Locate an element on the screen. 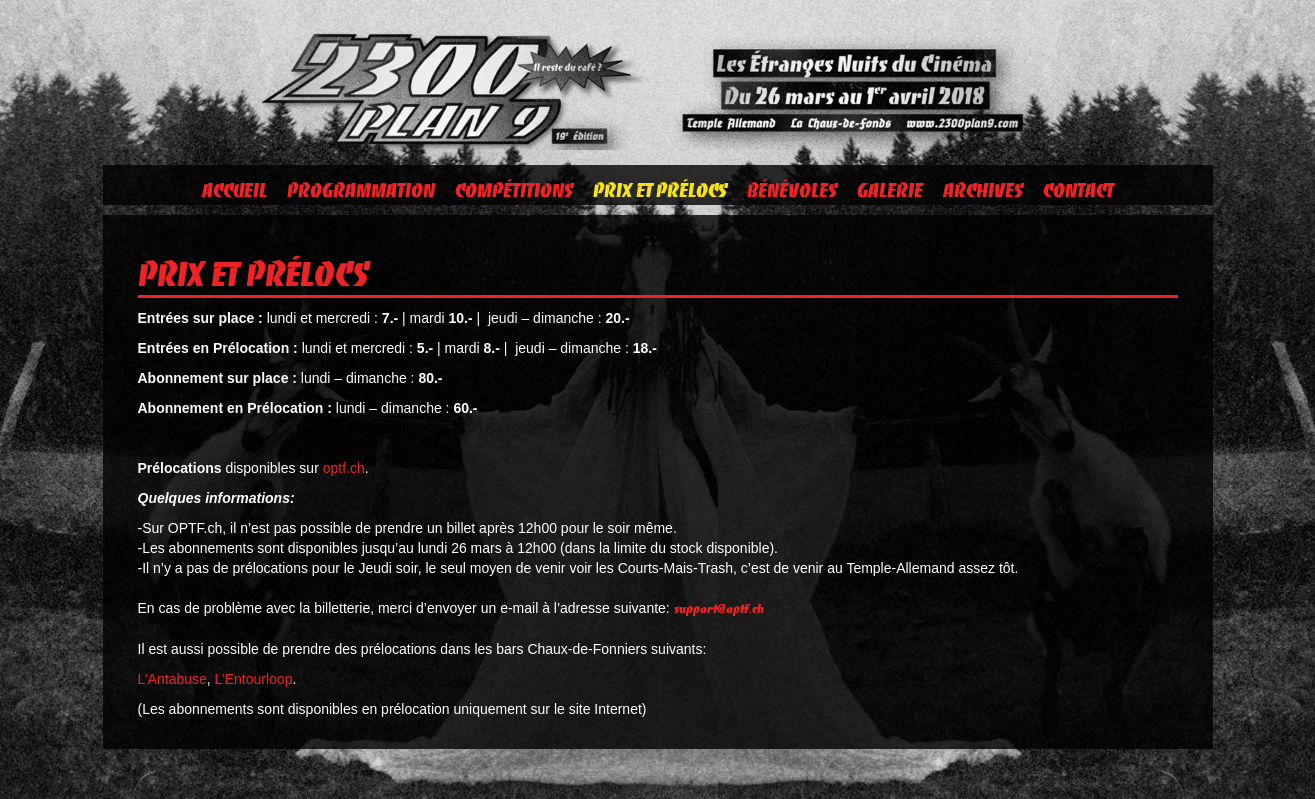  Accueil is located at coordinates (234, 190).